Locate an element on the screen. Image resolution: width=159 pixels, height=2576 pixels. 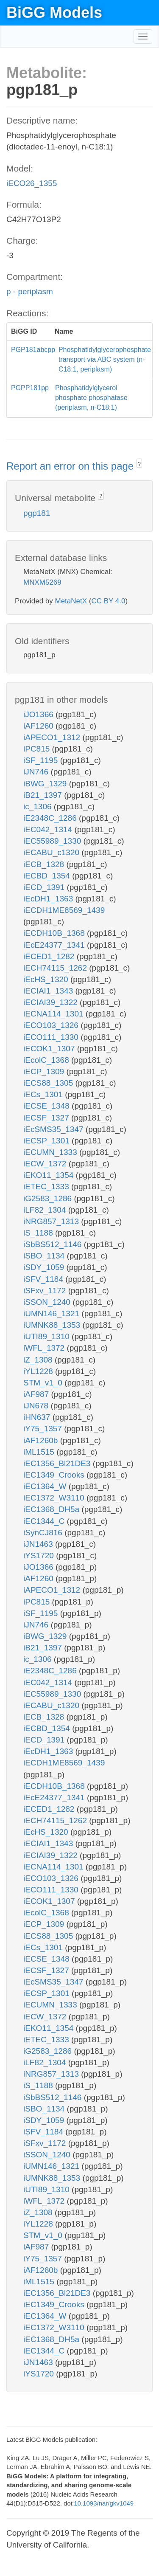
iECDH10B_1368 is located at coordinates (55, 933).